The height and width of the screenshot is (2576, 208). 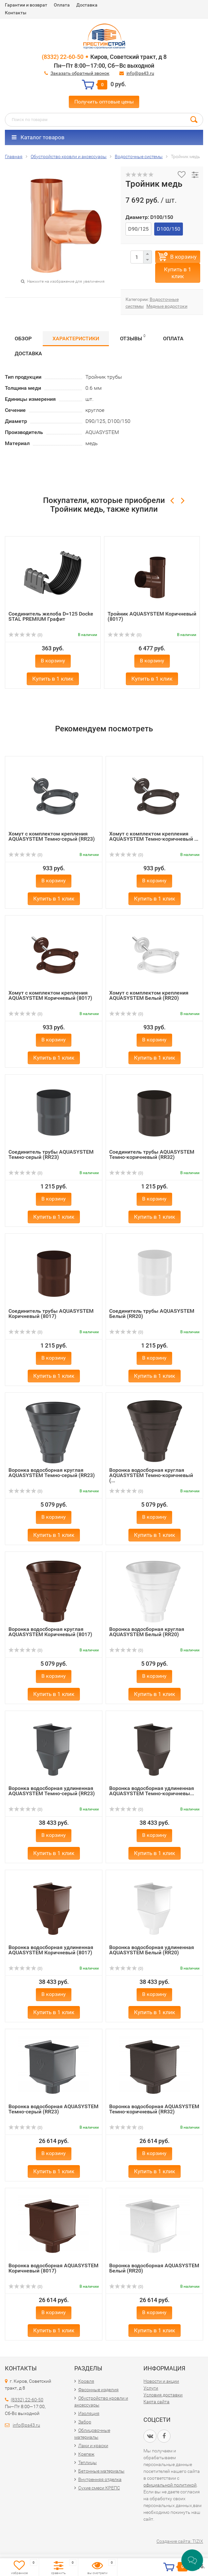 I want to click on Создание сайта: TIZIX, so click(x=179, y=2541).